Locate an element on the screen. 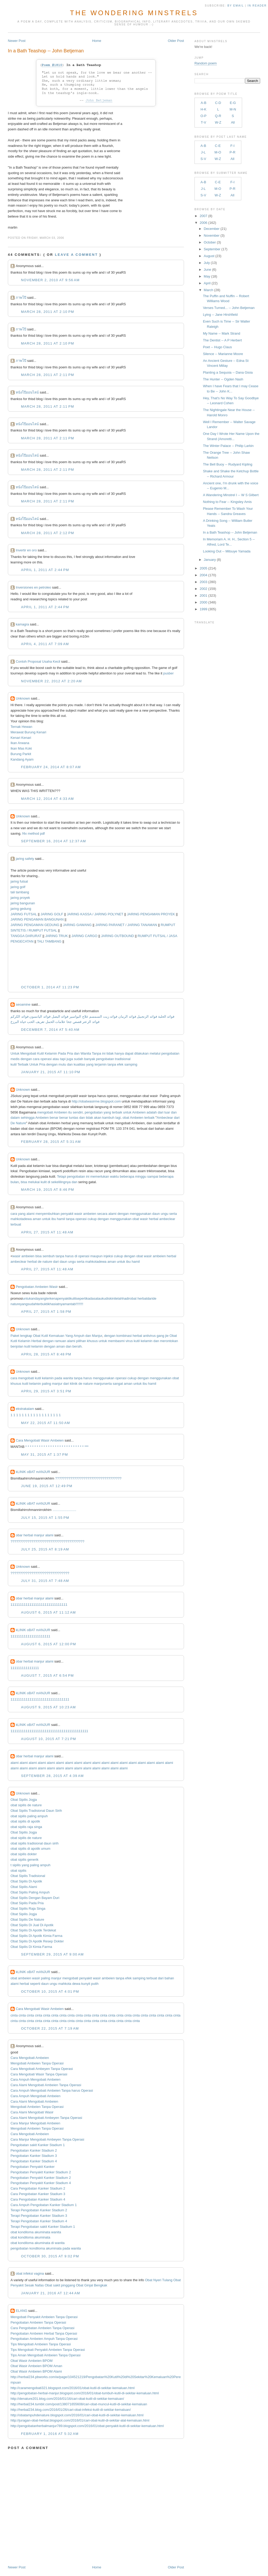 The image size is (268, 2576). kini is located at coordinates (112, 1298).